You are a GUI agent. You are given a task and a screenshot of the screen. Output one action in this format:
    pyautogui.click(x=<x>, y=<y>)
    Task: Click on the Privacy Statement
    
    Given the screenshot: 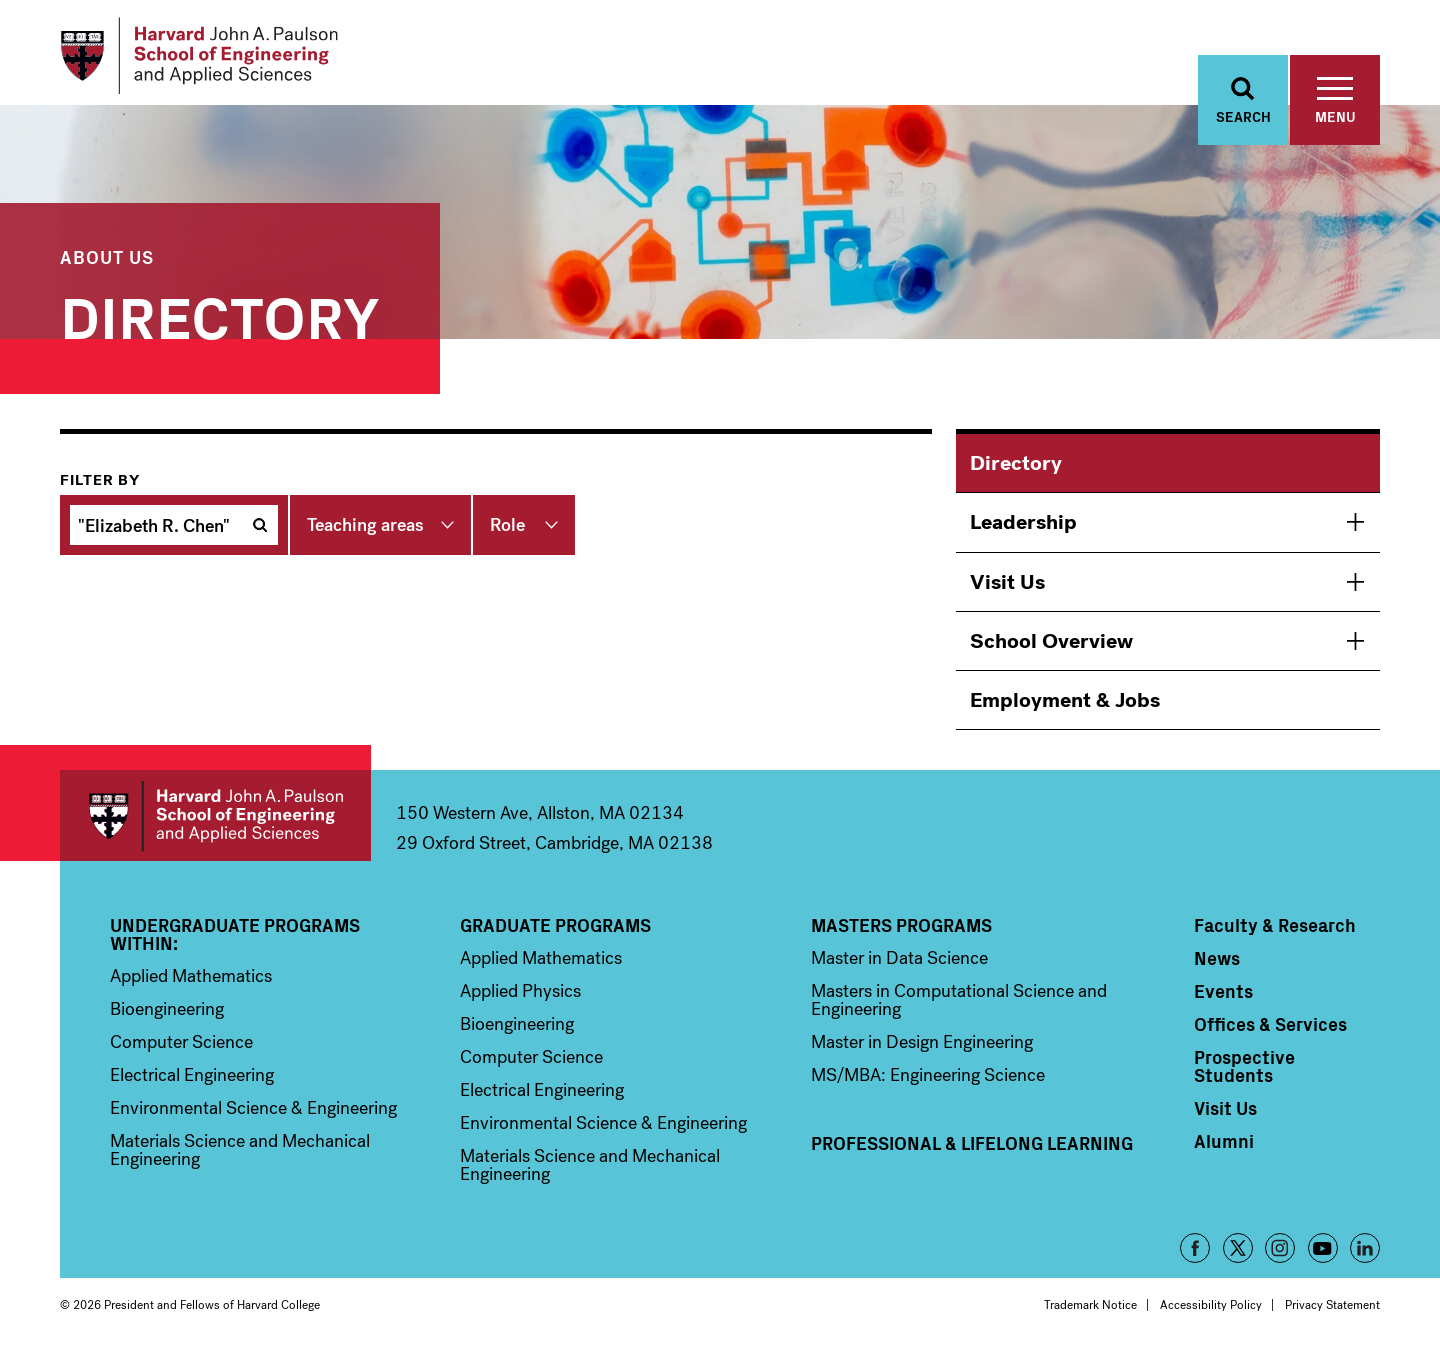 What is the action you would take?
    pyautogui.click(x=1332, y=1316)
    